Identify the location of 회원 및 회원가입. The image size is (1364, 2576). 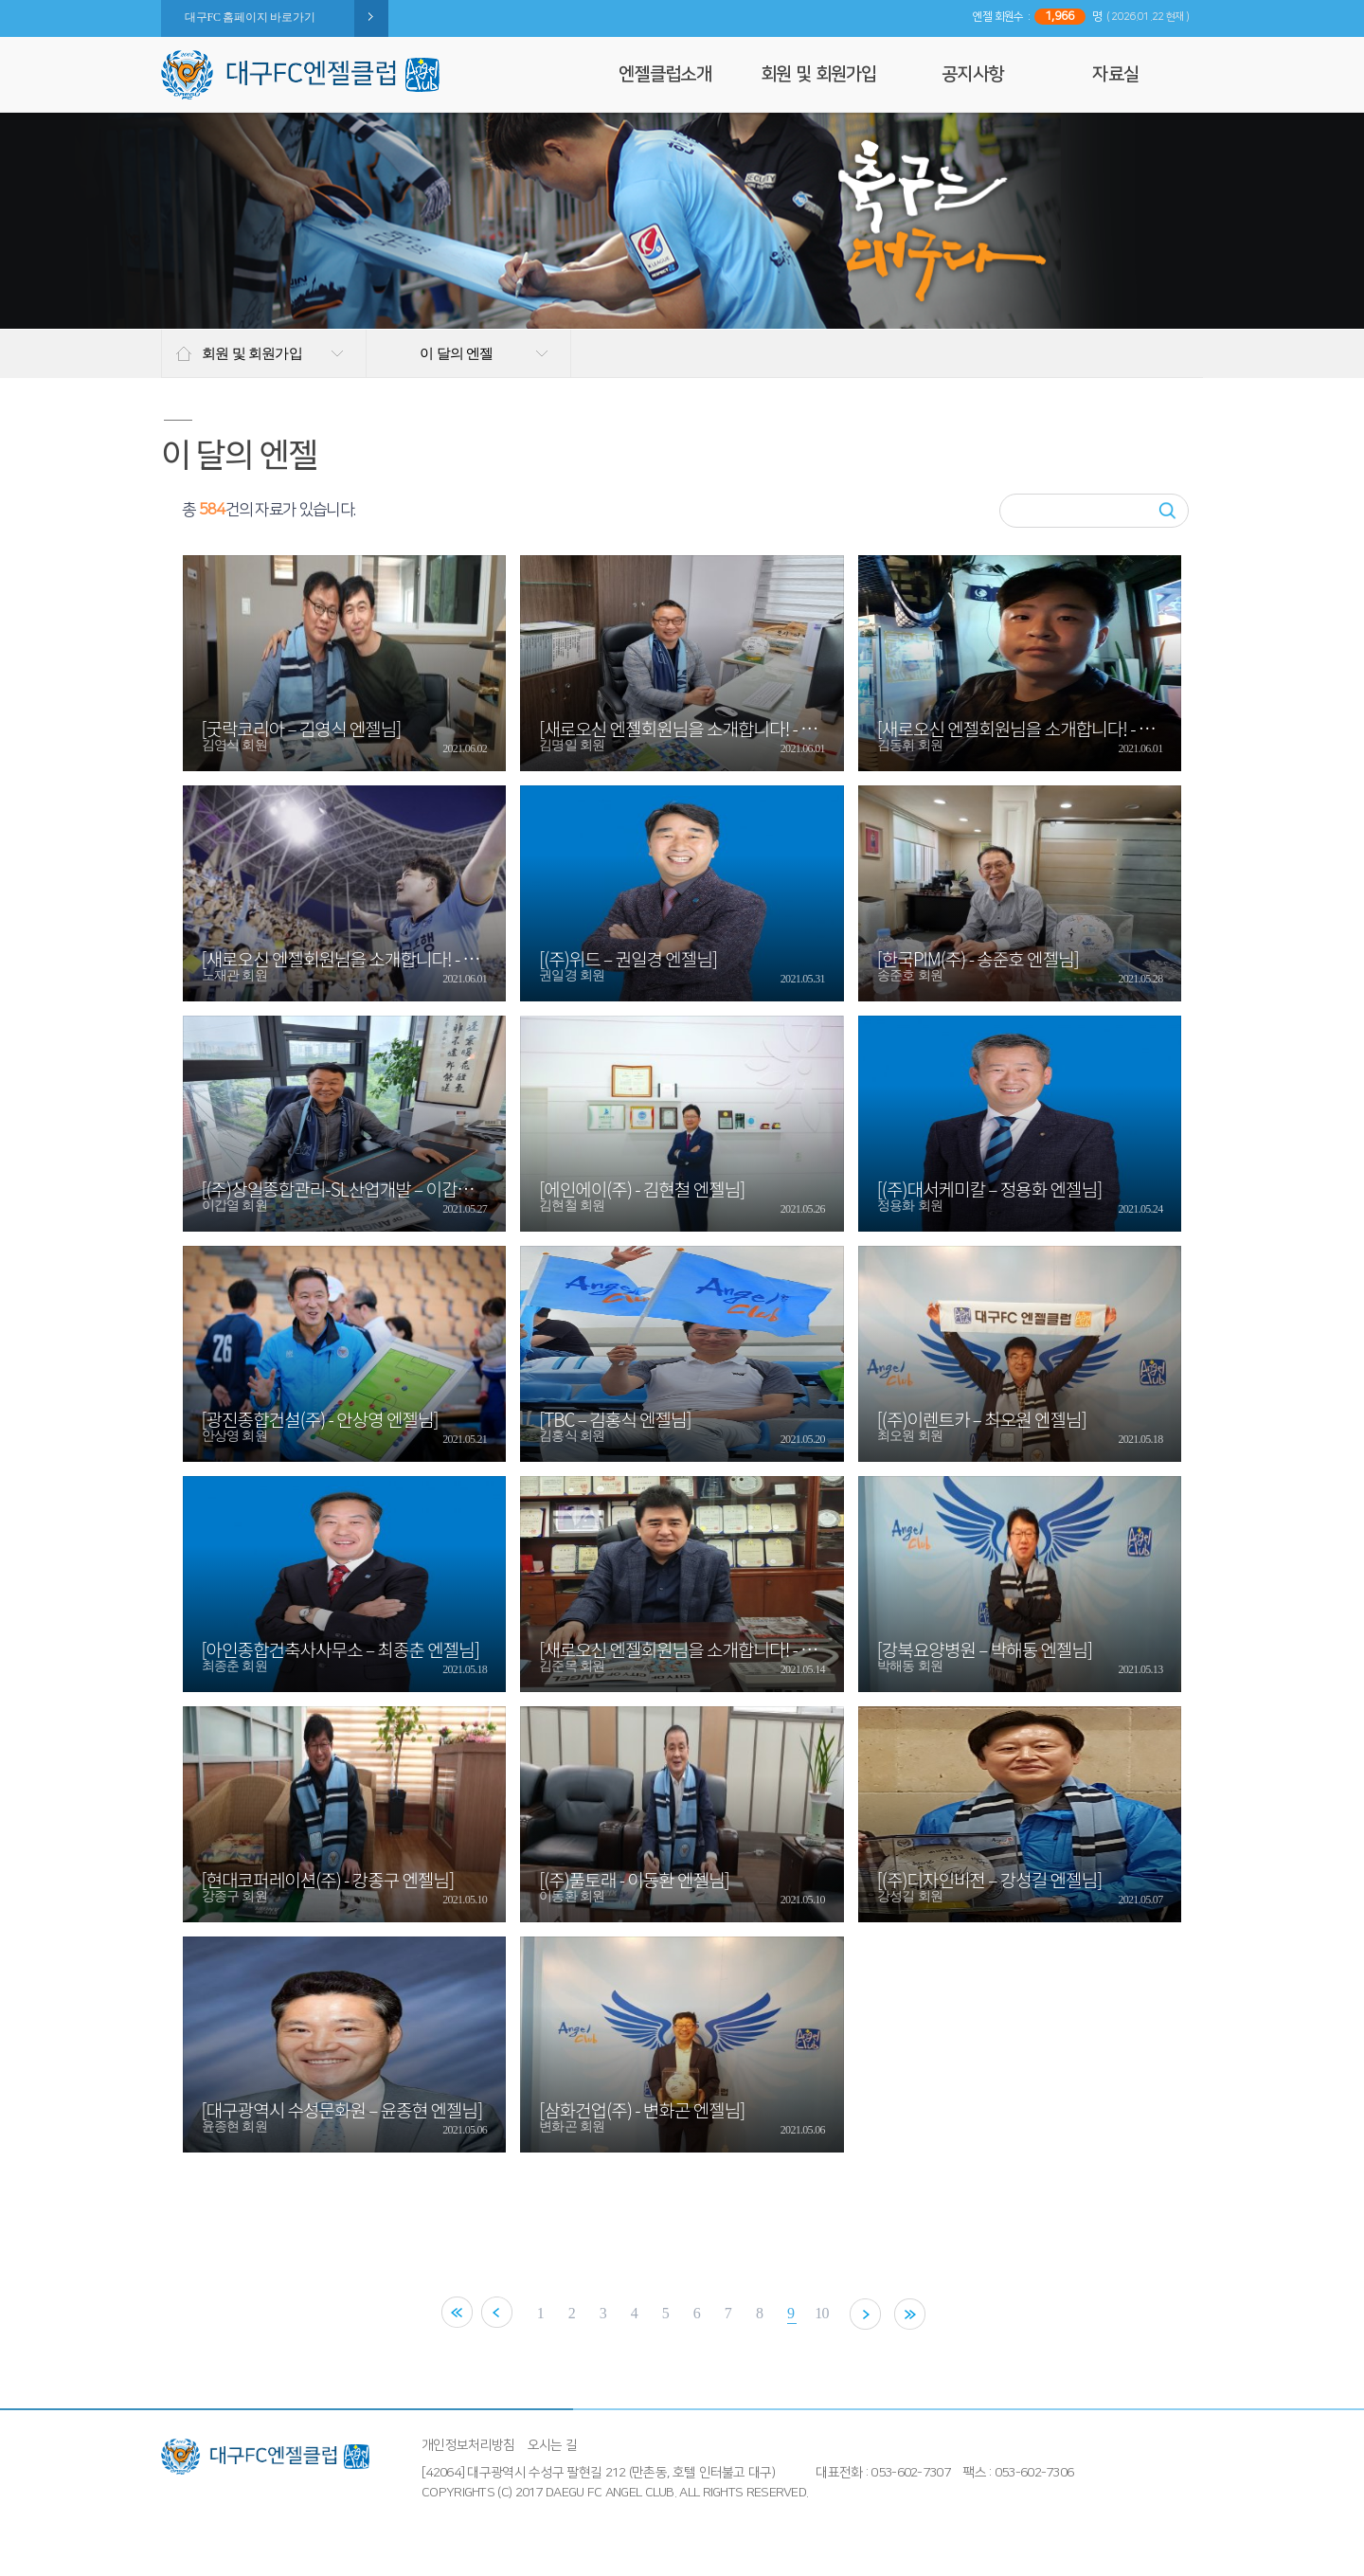
(819, 74).